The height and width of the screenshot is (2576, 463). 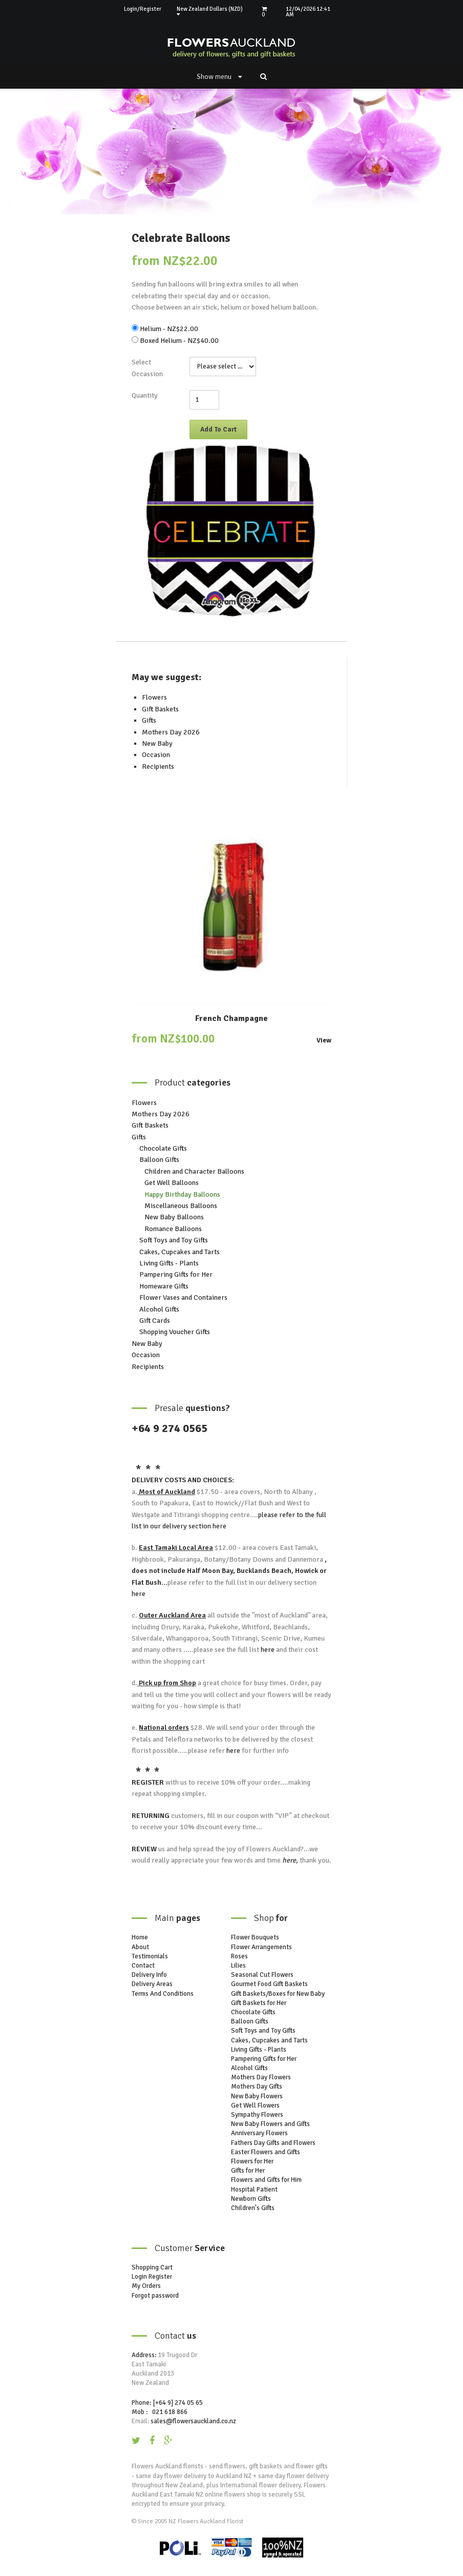 What do you see at coordinates (150, 1956) in the screenshot?
I see `Testimonials` at bounding box center [150, 1956].